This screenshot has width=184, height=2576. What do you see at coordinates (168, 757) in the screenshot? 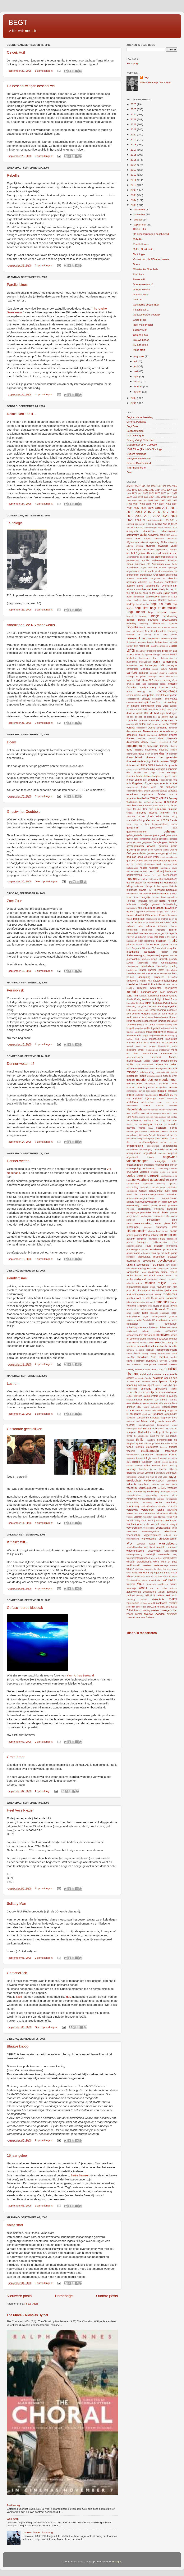
I see `drie generaties` at bounding box center [168, 757].